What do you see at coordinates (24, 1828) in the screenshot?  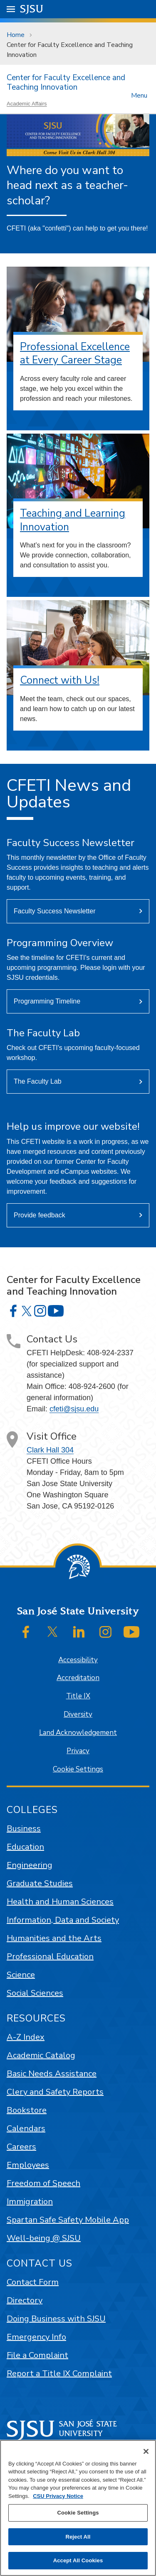 I see `Business` at bounding box center [24, 1828].